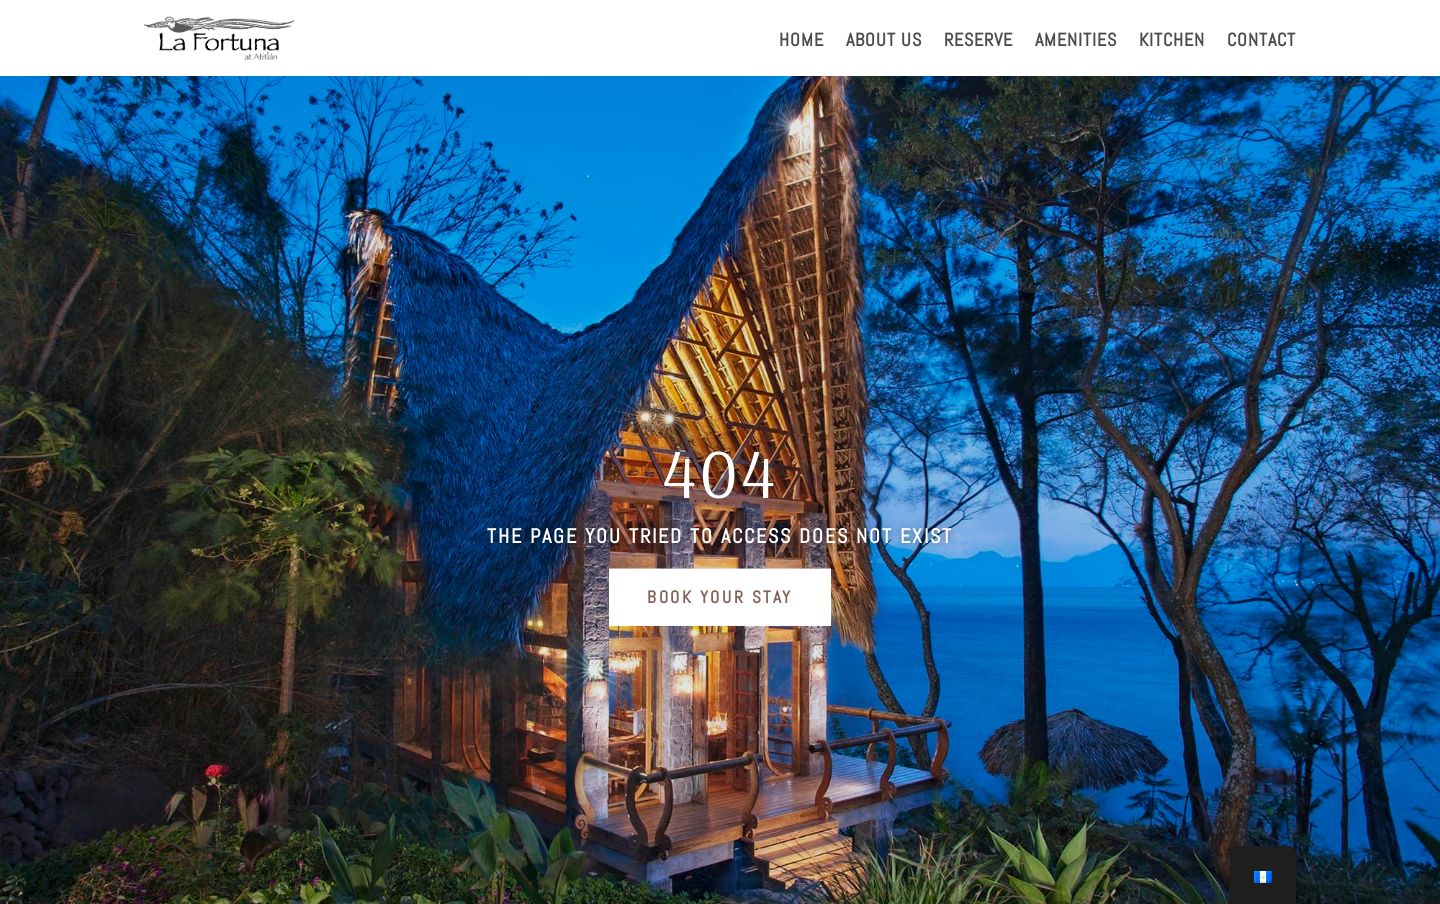 The height and width of the screenshot is (904, 1440). What do you see at coordinates (1172, 42) in the screenshot?
I see `KITCHEN` at bounding box center [1172, 42].